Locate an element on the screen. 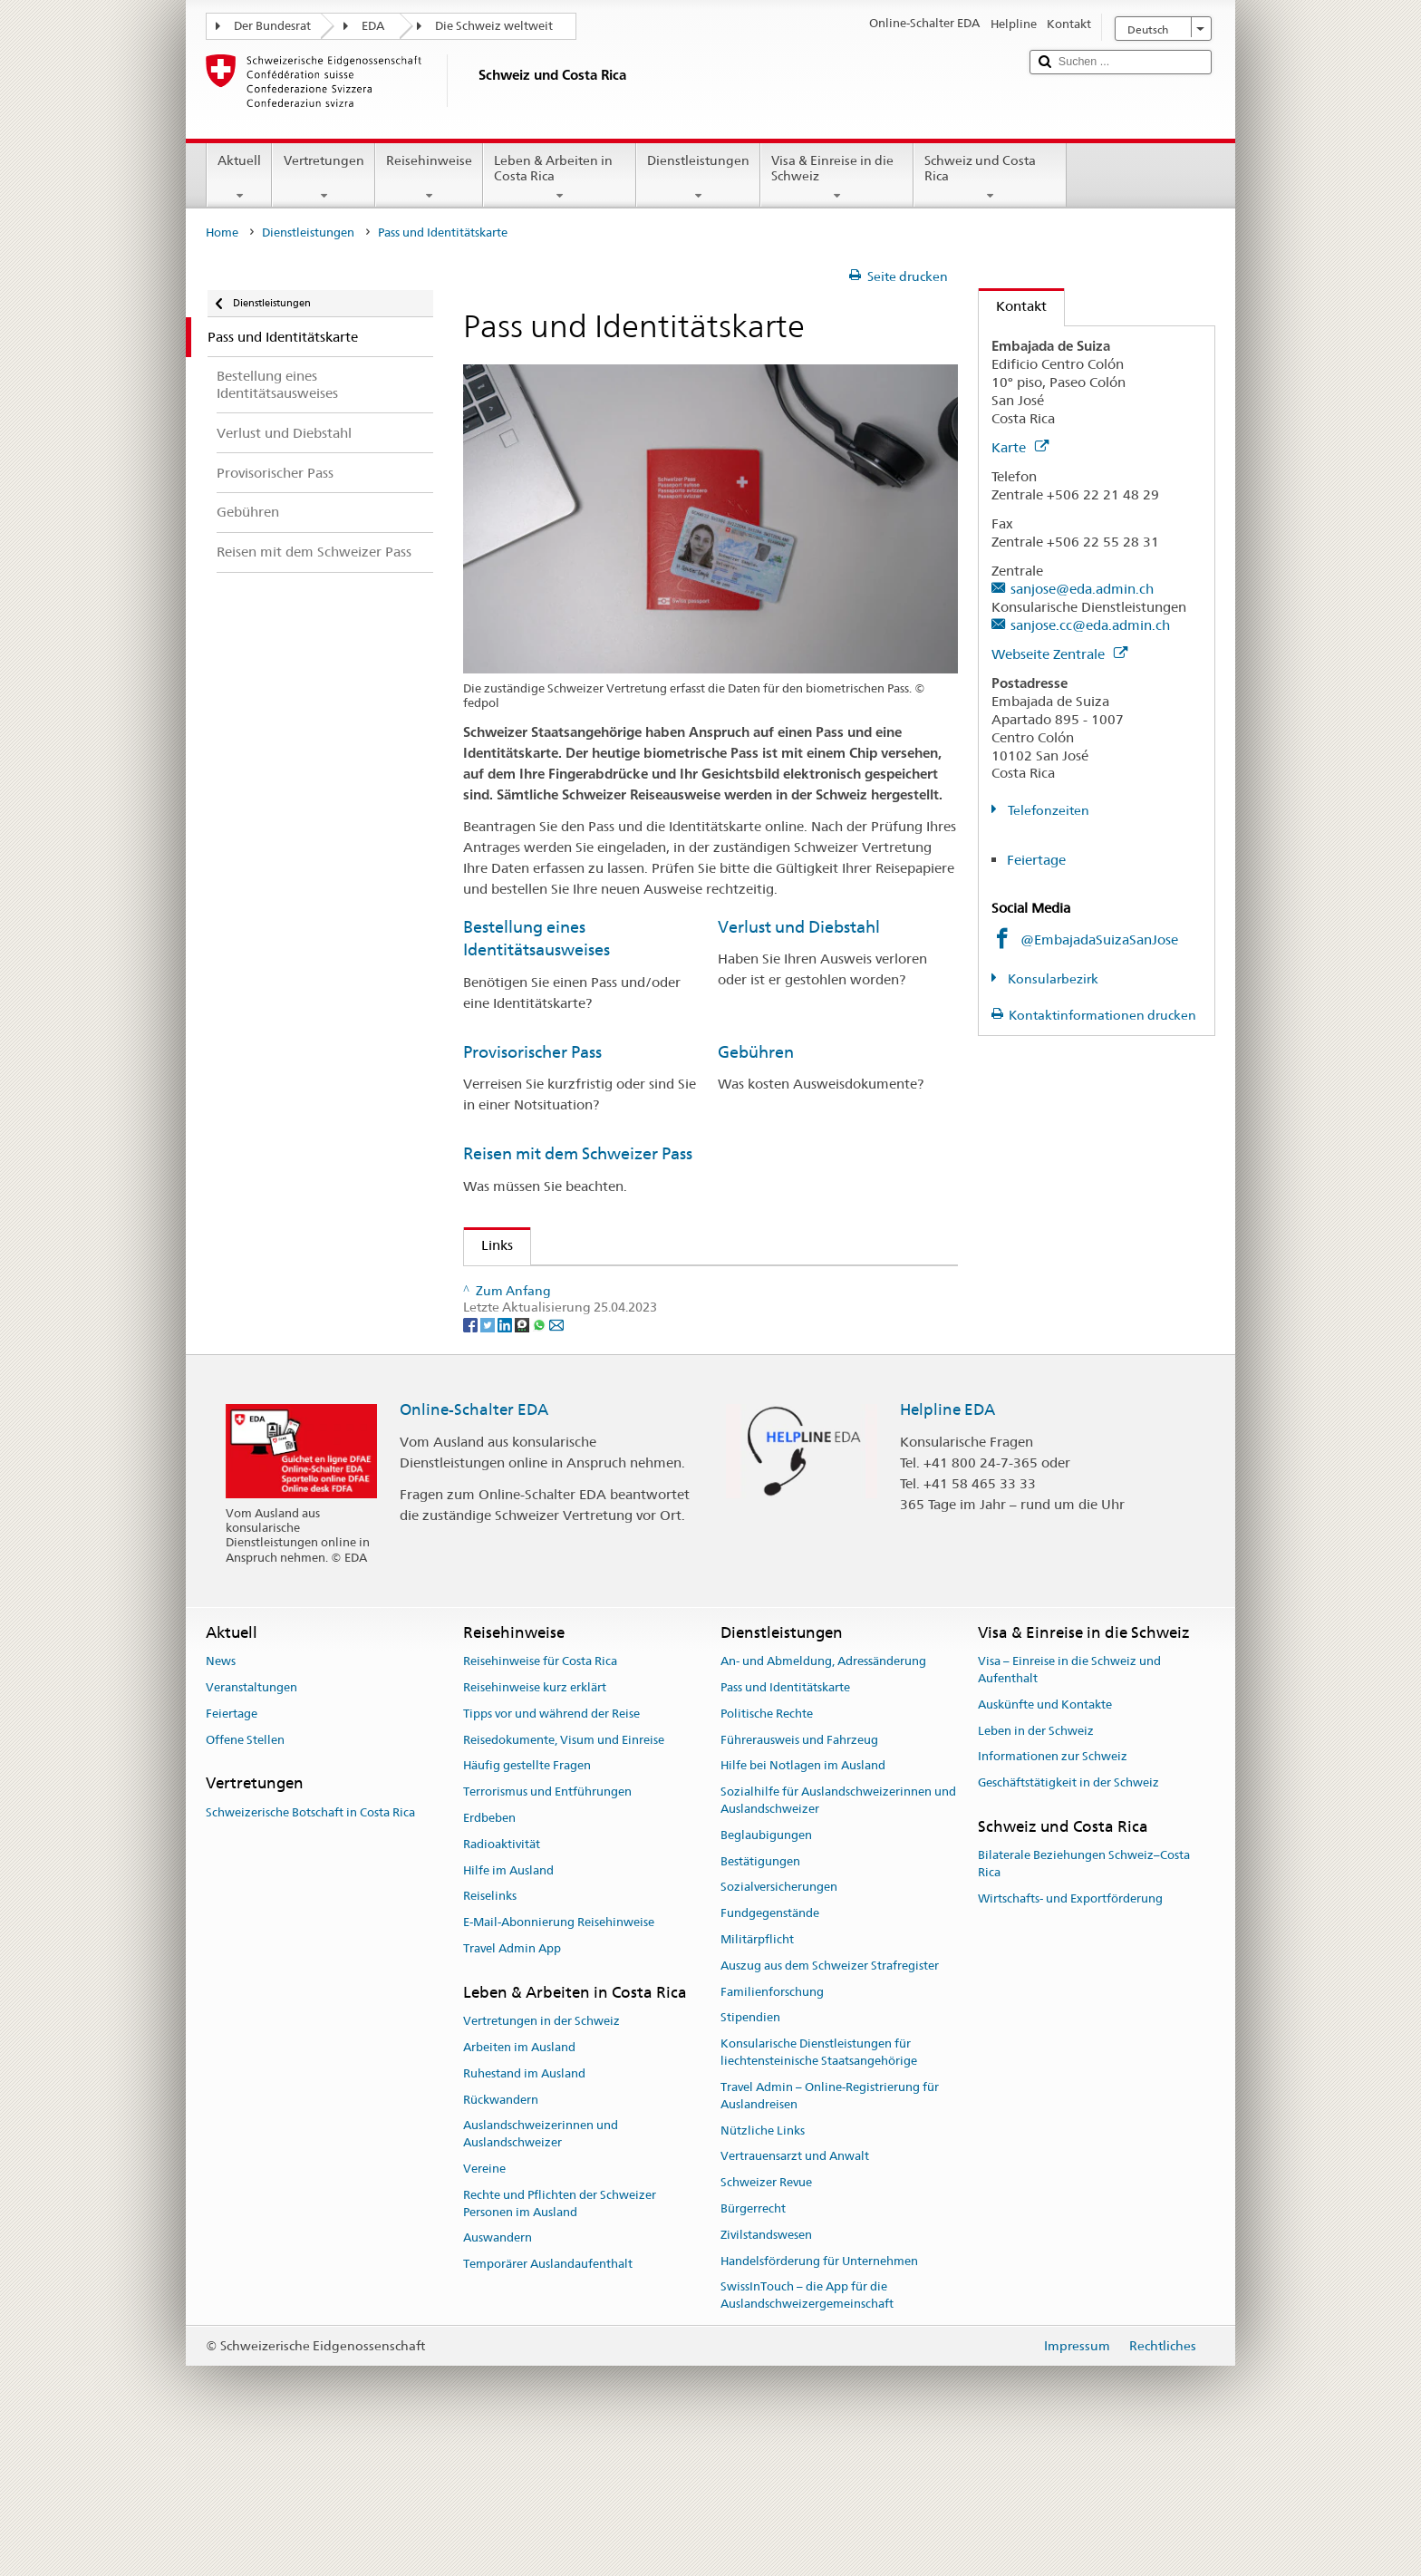 This screenshot has width=1421, height=2576. Feiertage is located at coordinates (1036, 859).